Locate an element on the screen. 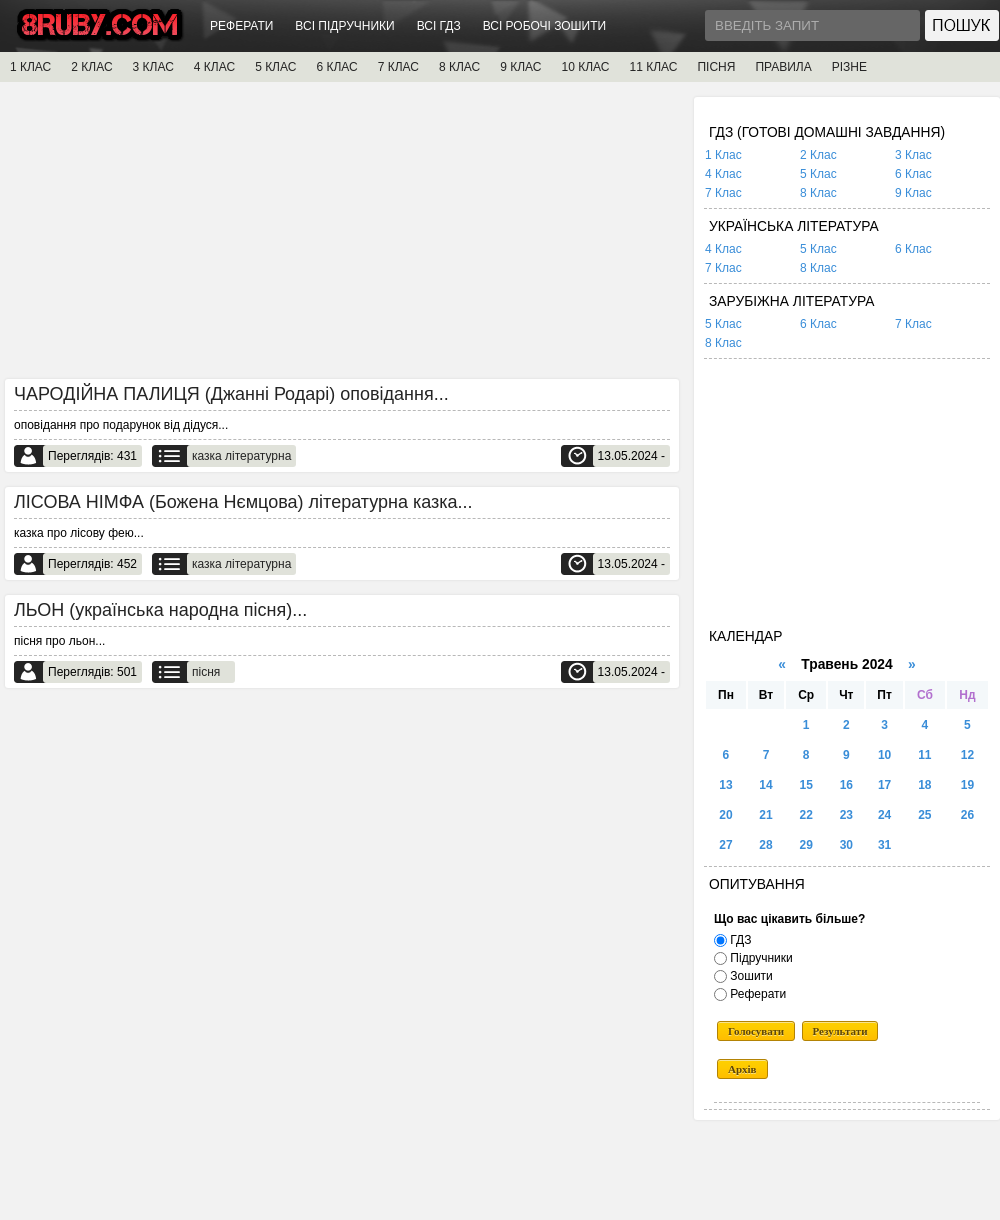 This screenshot has height=1220, width=1000. 28 is located at coordinates (765, 845).